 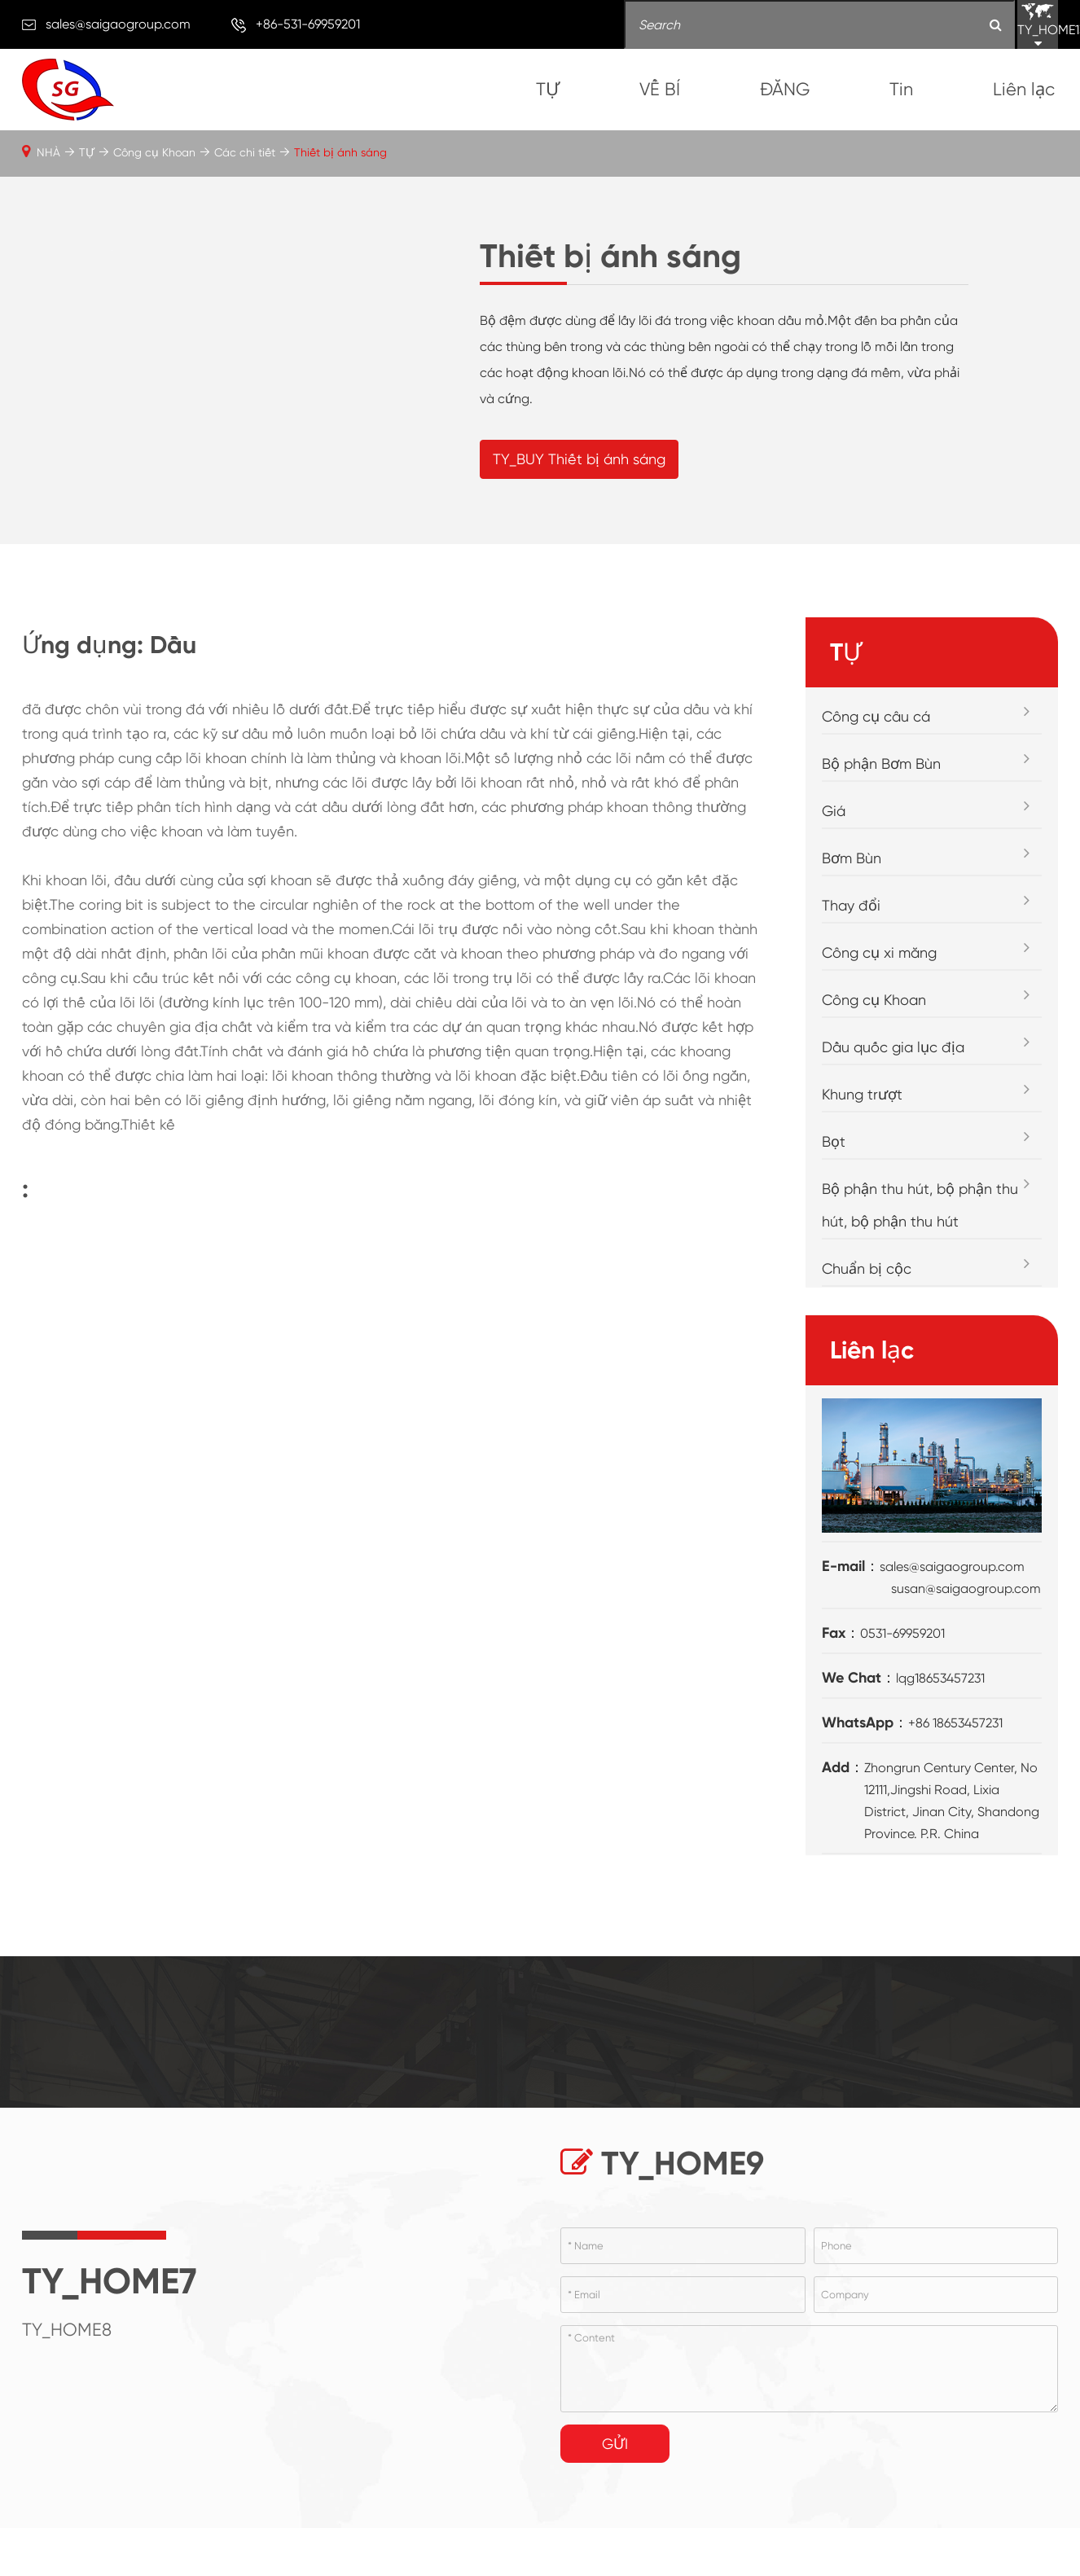 I want to click on VỀ BÍ, so click(x=659, y=89).